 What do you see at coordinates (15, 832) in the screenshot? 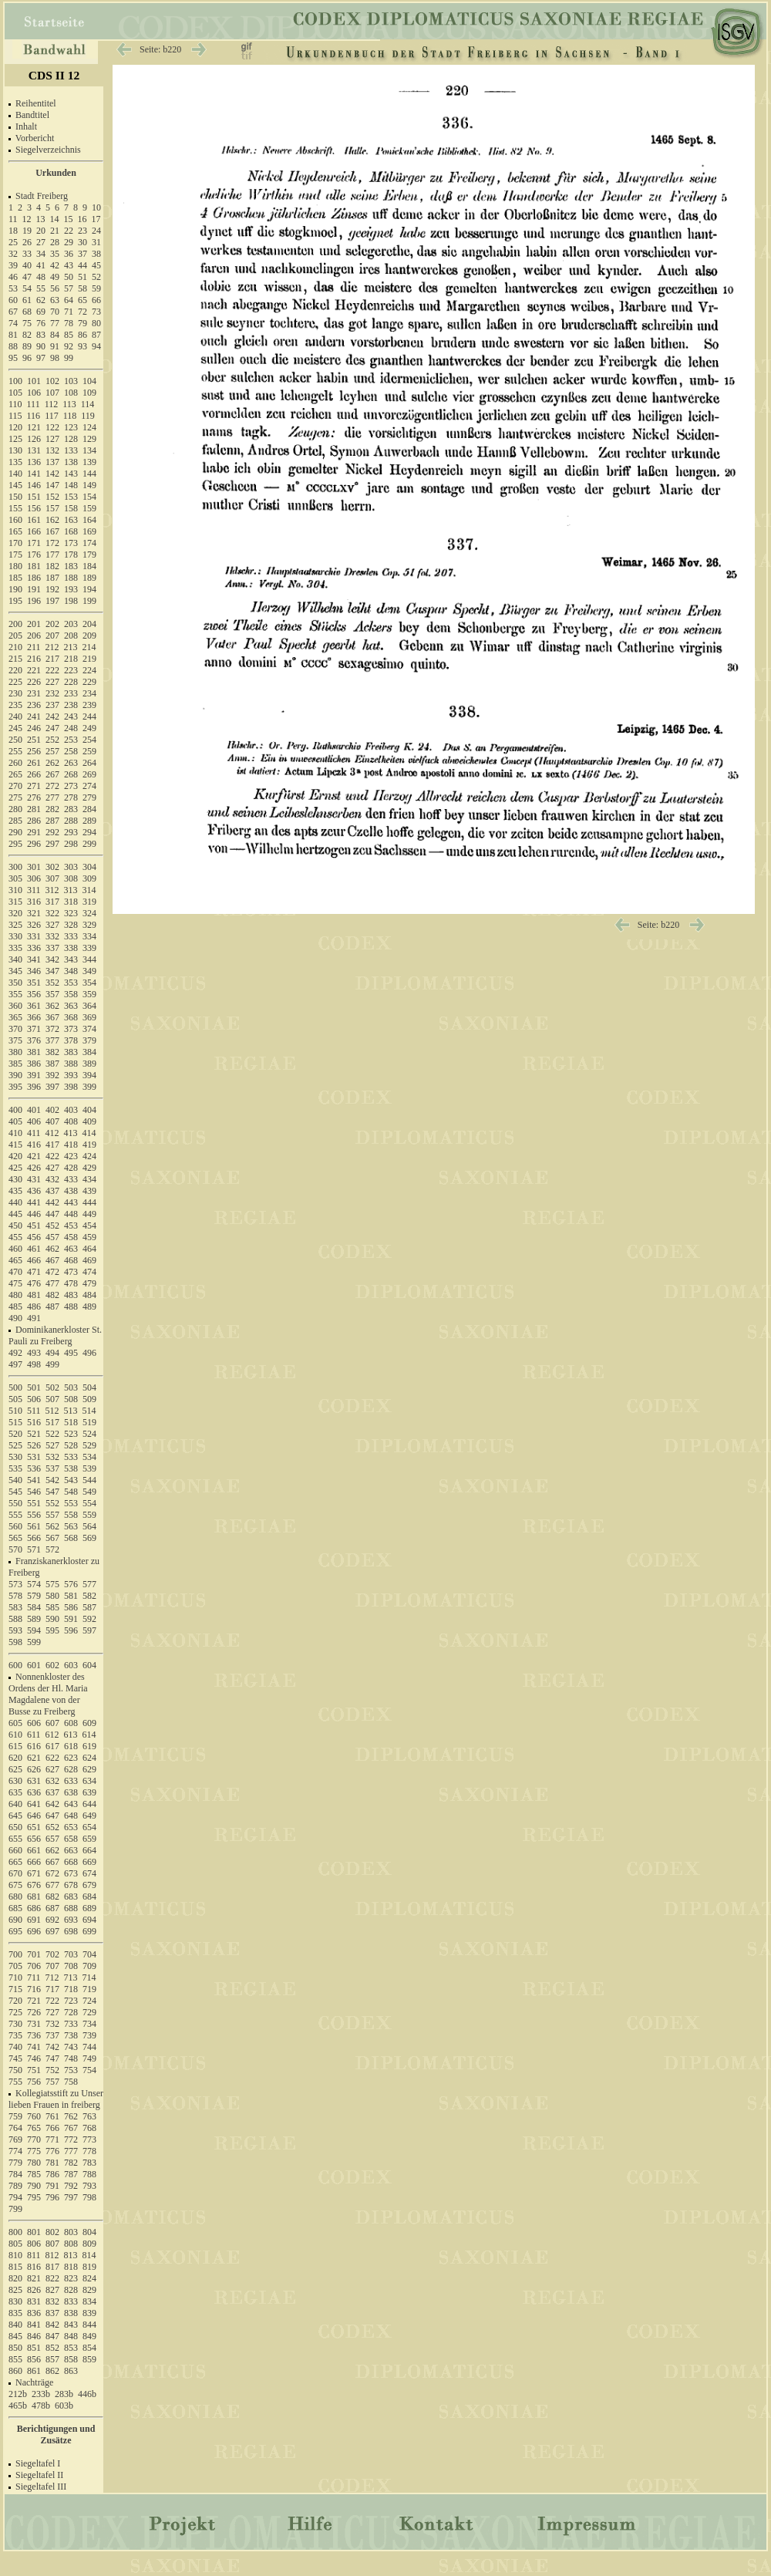
I see `290` at bounding box center [15, 832].